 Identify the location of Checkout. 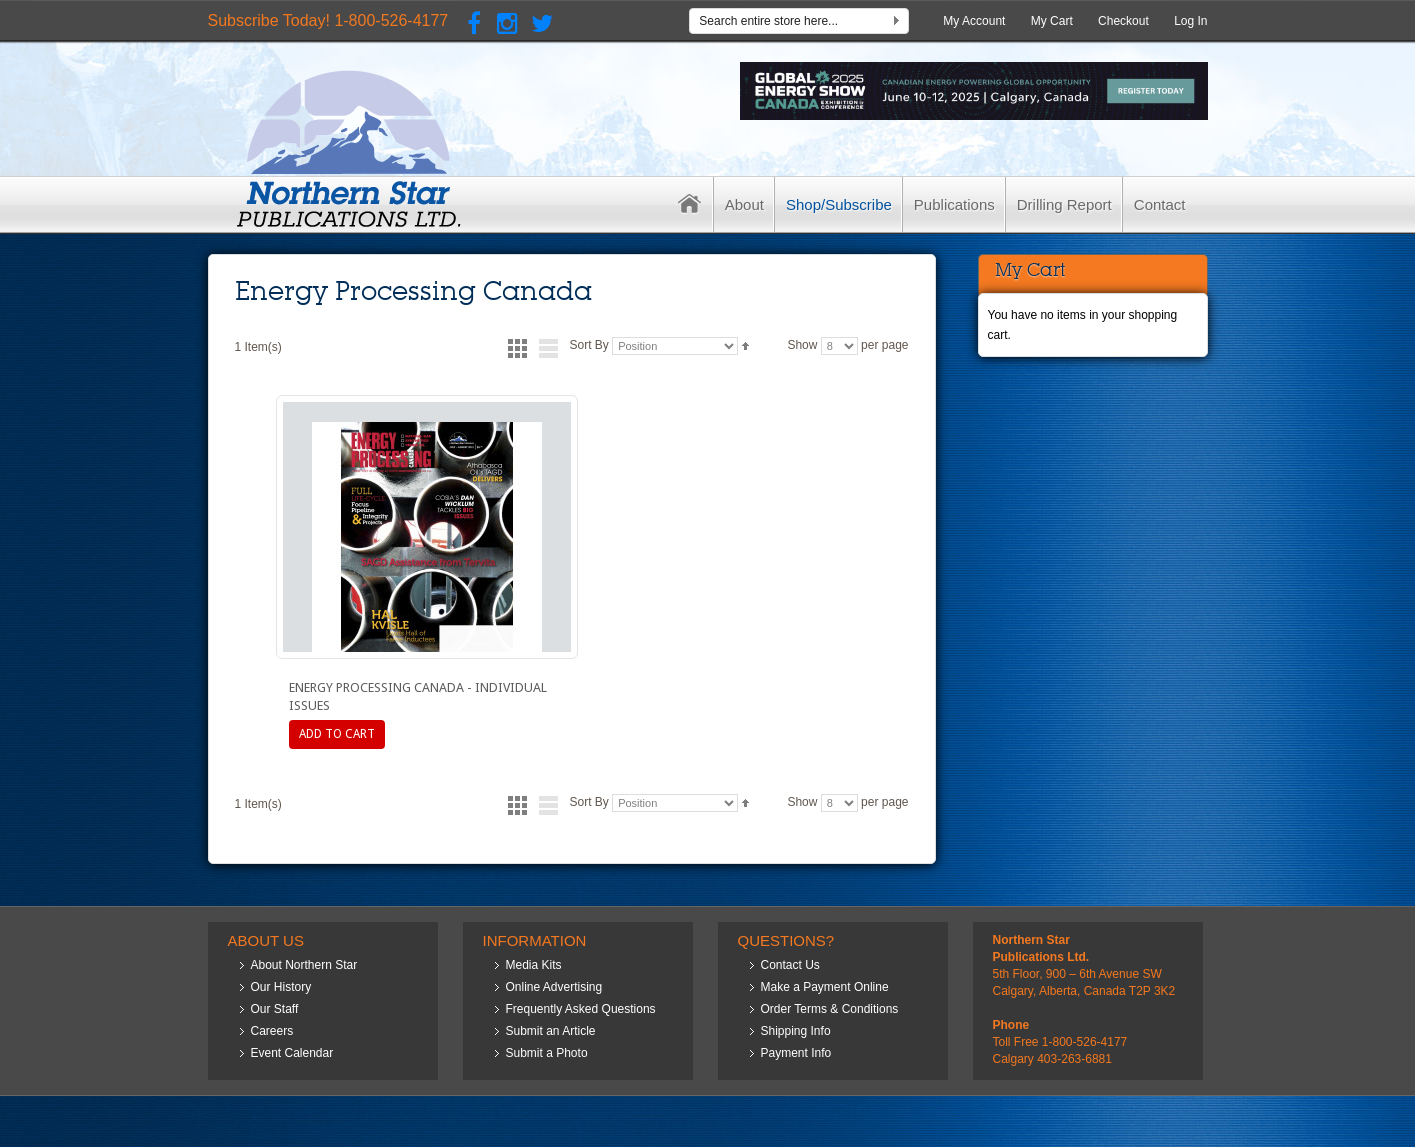
(1123, 21).